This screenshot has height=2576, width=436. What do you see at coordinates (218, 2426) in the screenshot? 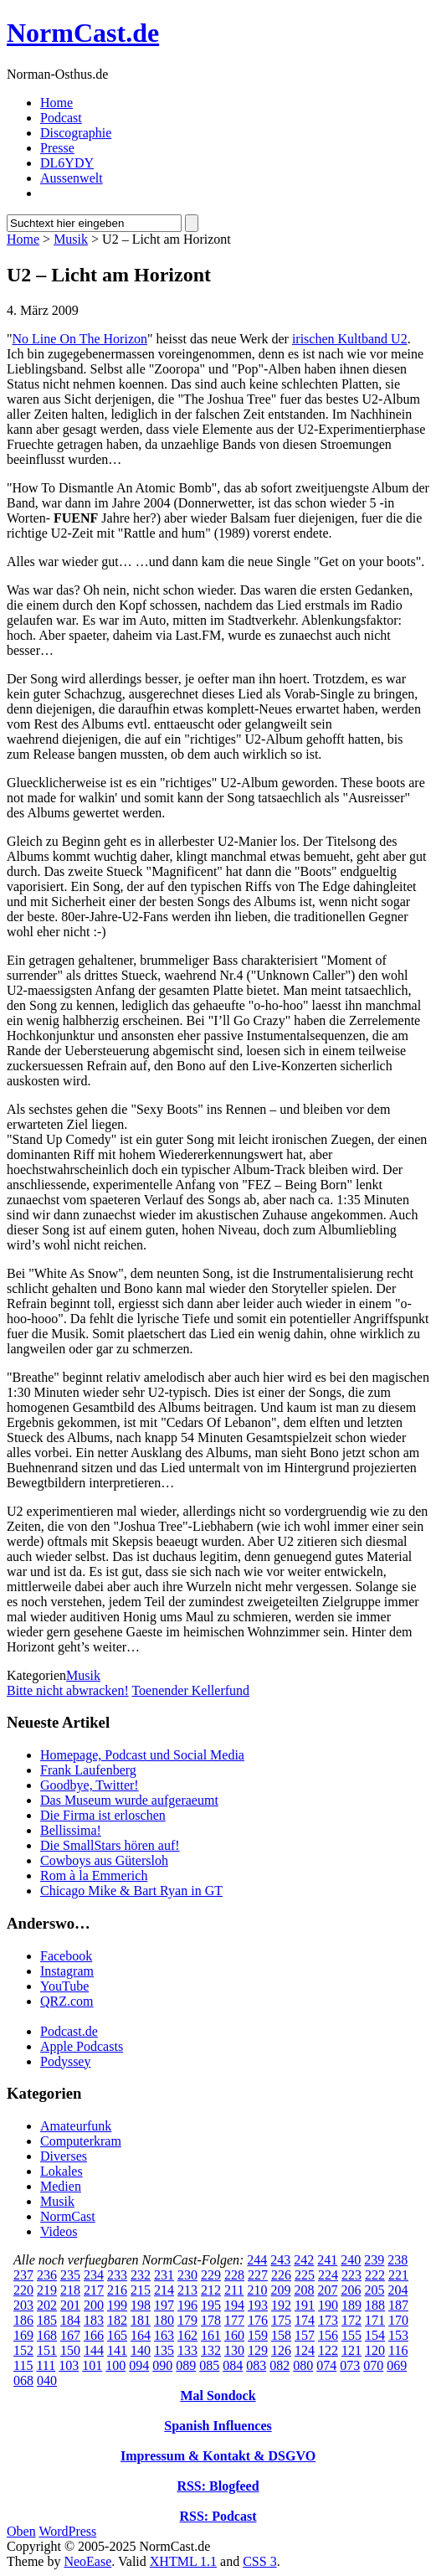
I see `Spanish Influences` at bounding box center [218, 2426].